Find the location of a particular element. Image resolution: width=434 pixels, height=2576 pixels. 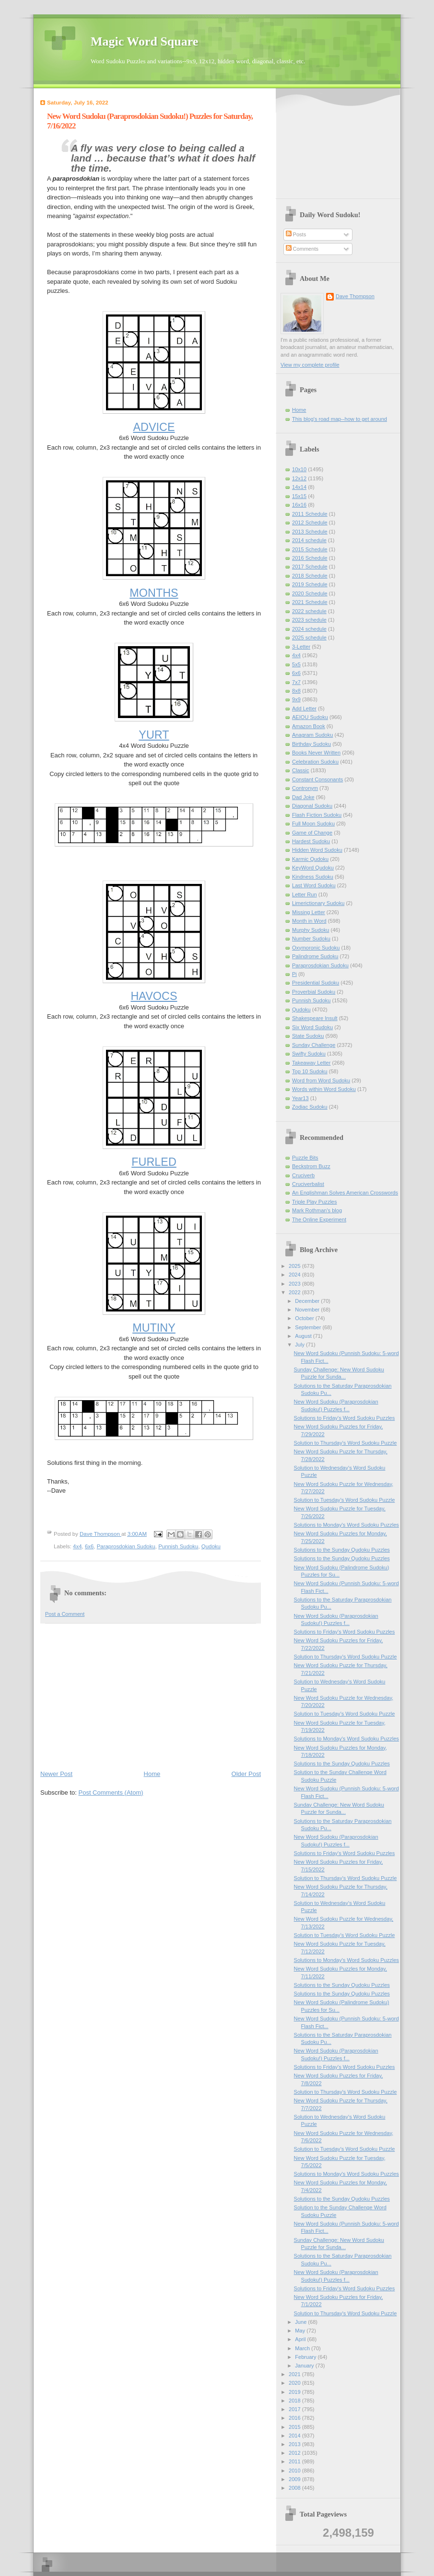

MUTINY is located at coordinates (154, 1328).